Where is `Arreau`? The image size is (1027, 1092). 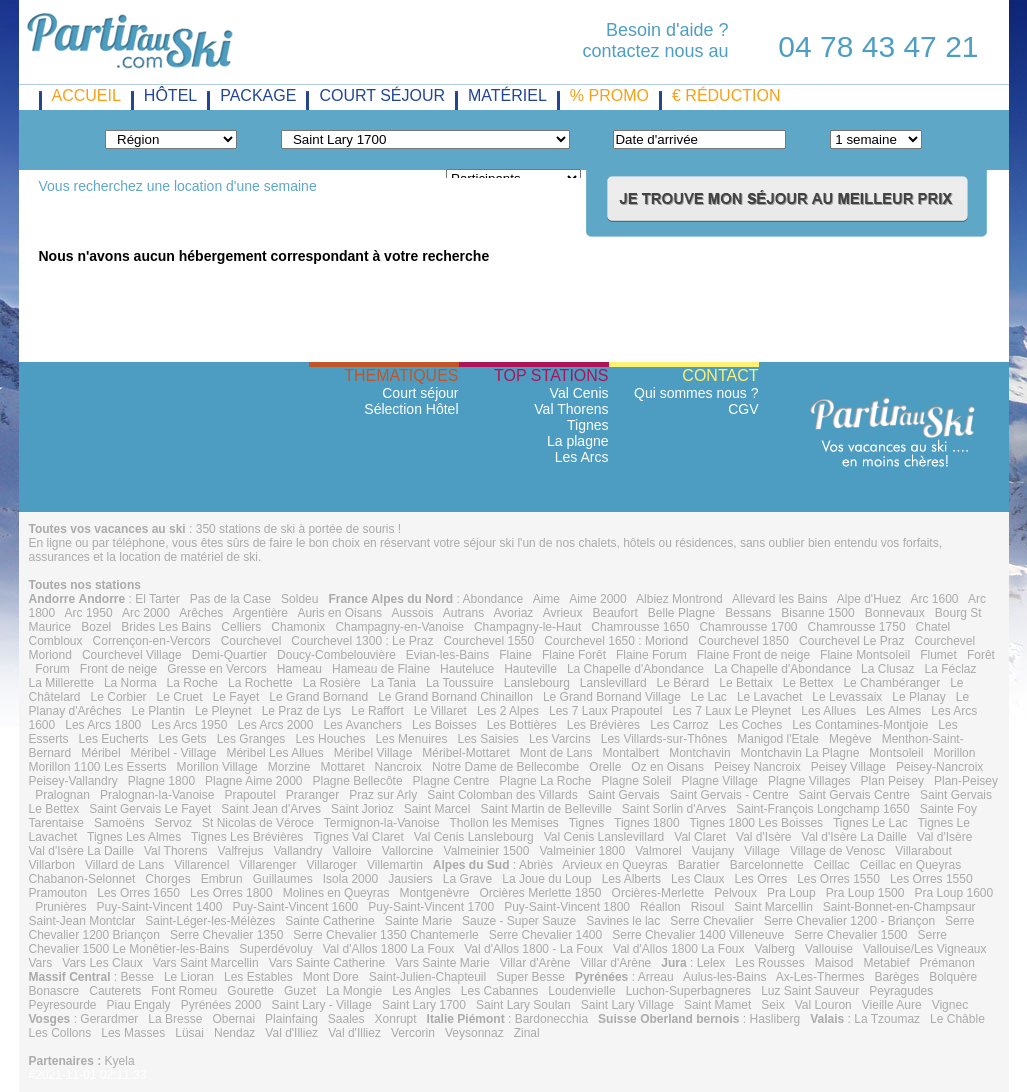 Arreau is located at coordinates (656, 977).